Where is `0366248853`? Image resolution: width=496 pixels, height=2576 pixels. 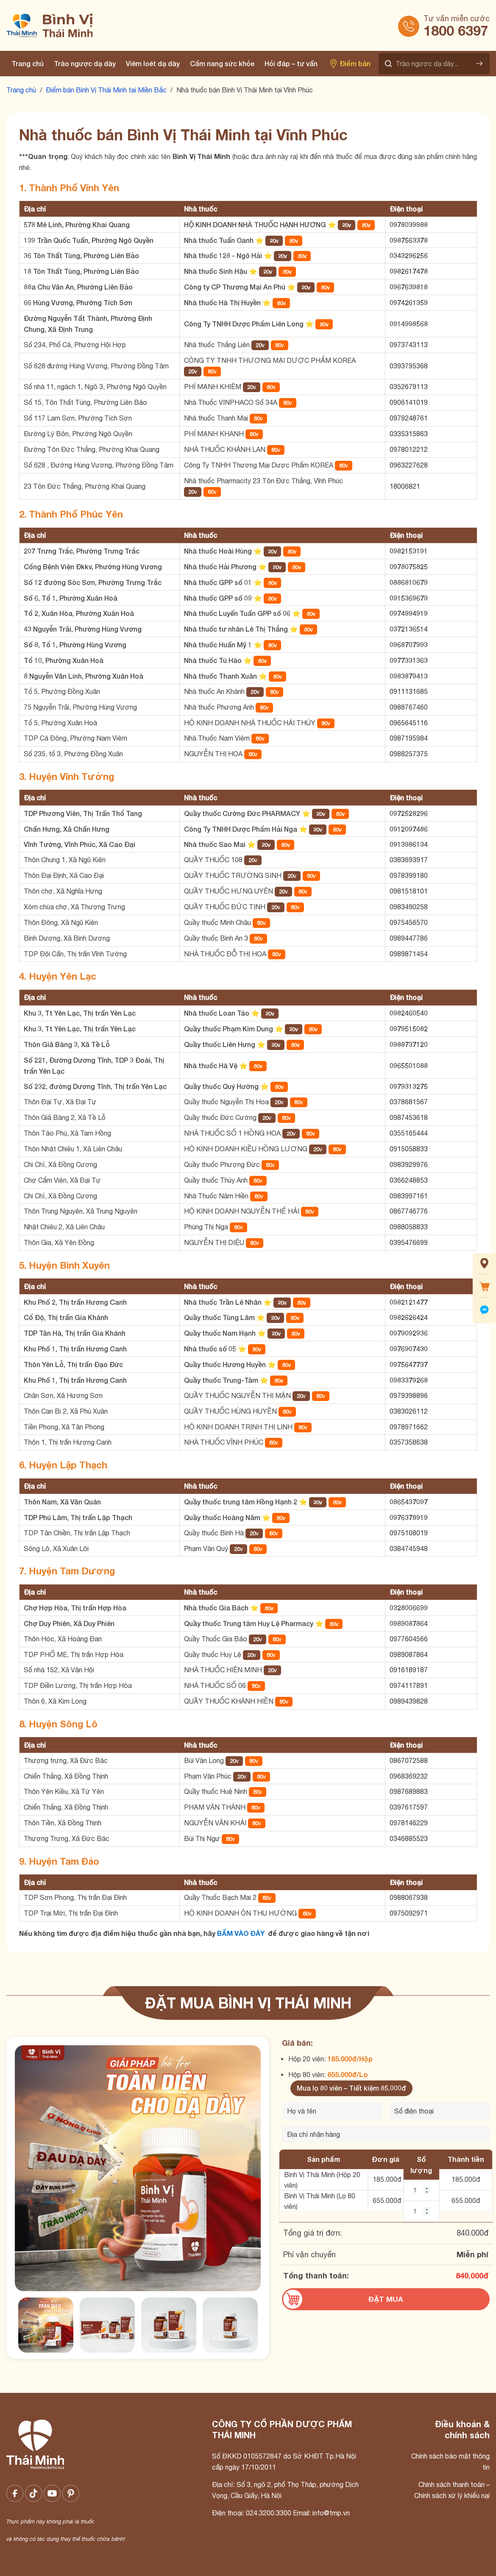 0366248853 is located at coordinates (409, 1180).